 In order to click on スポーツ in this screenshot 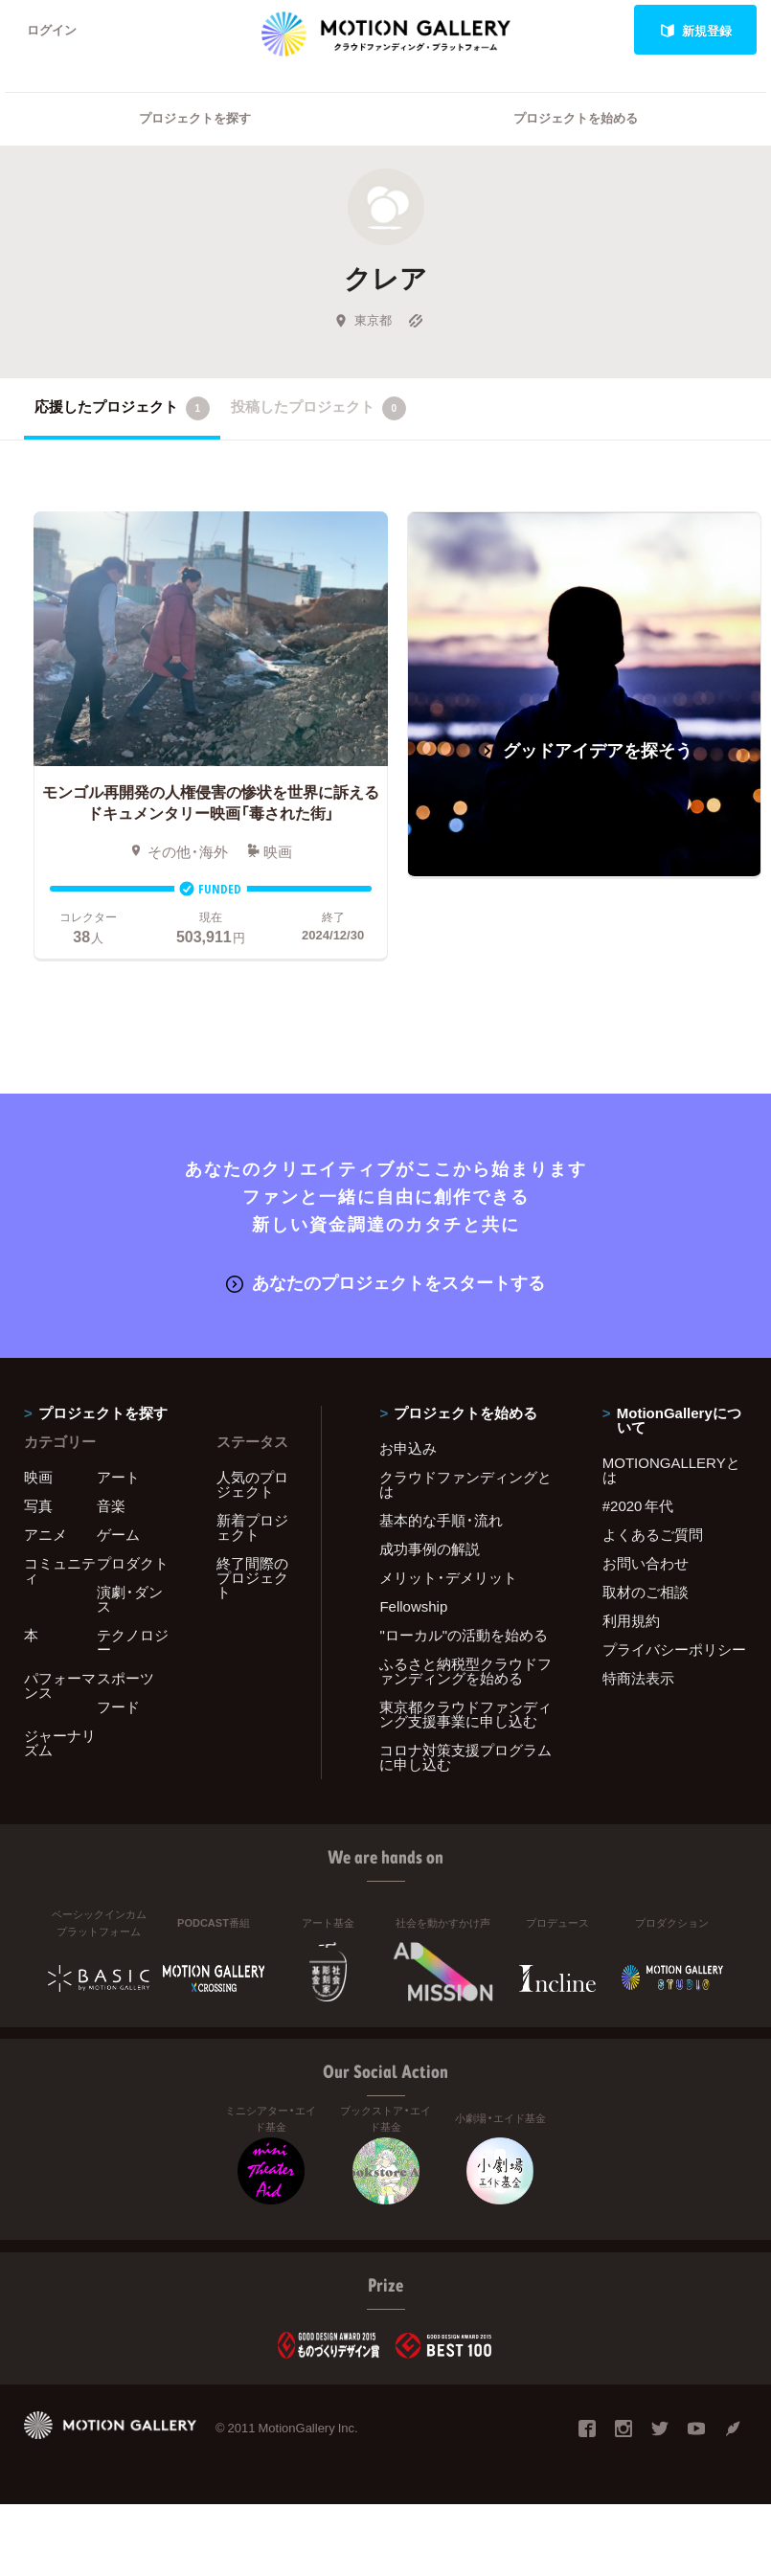, I will do `click(125, 1679)`.